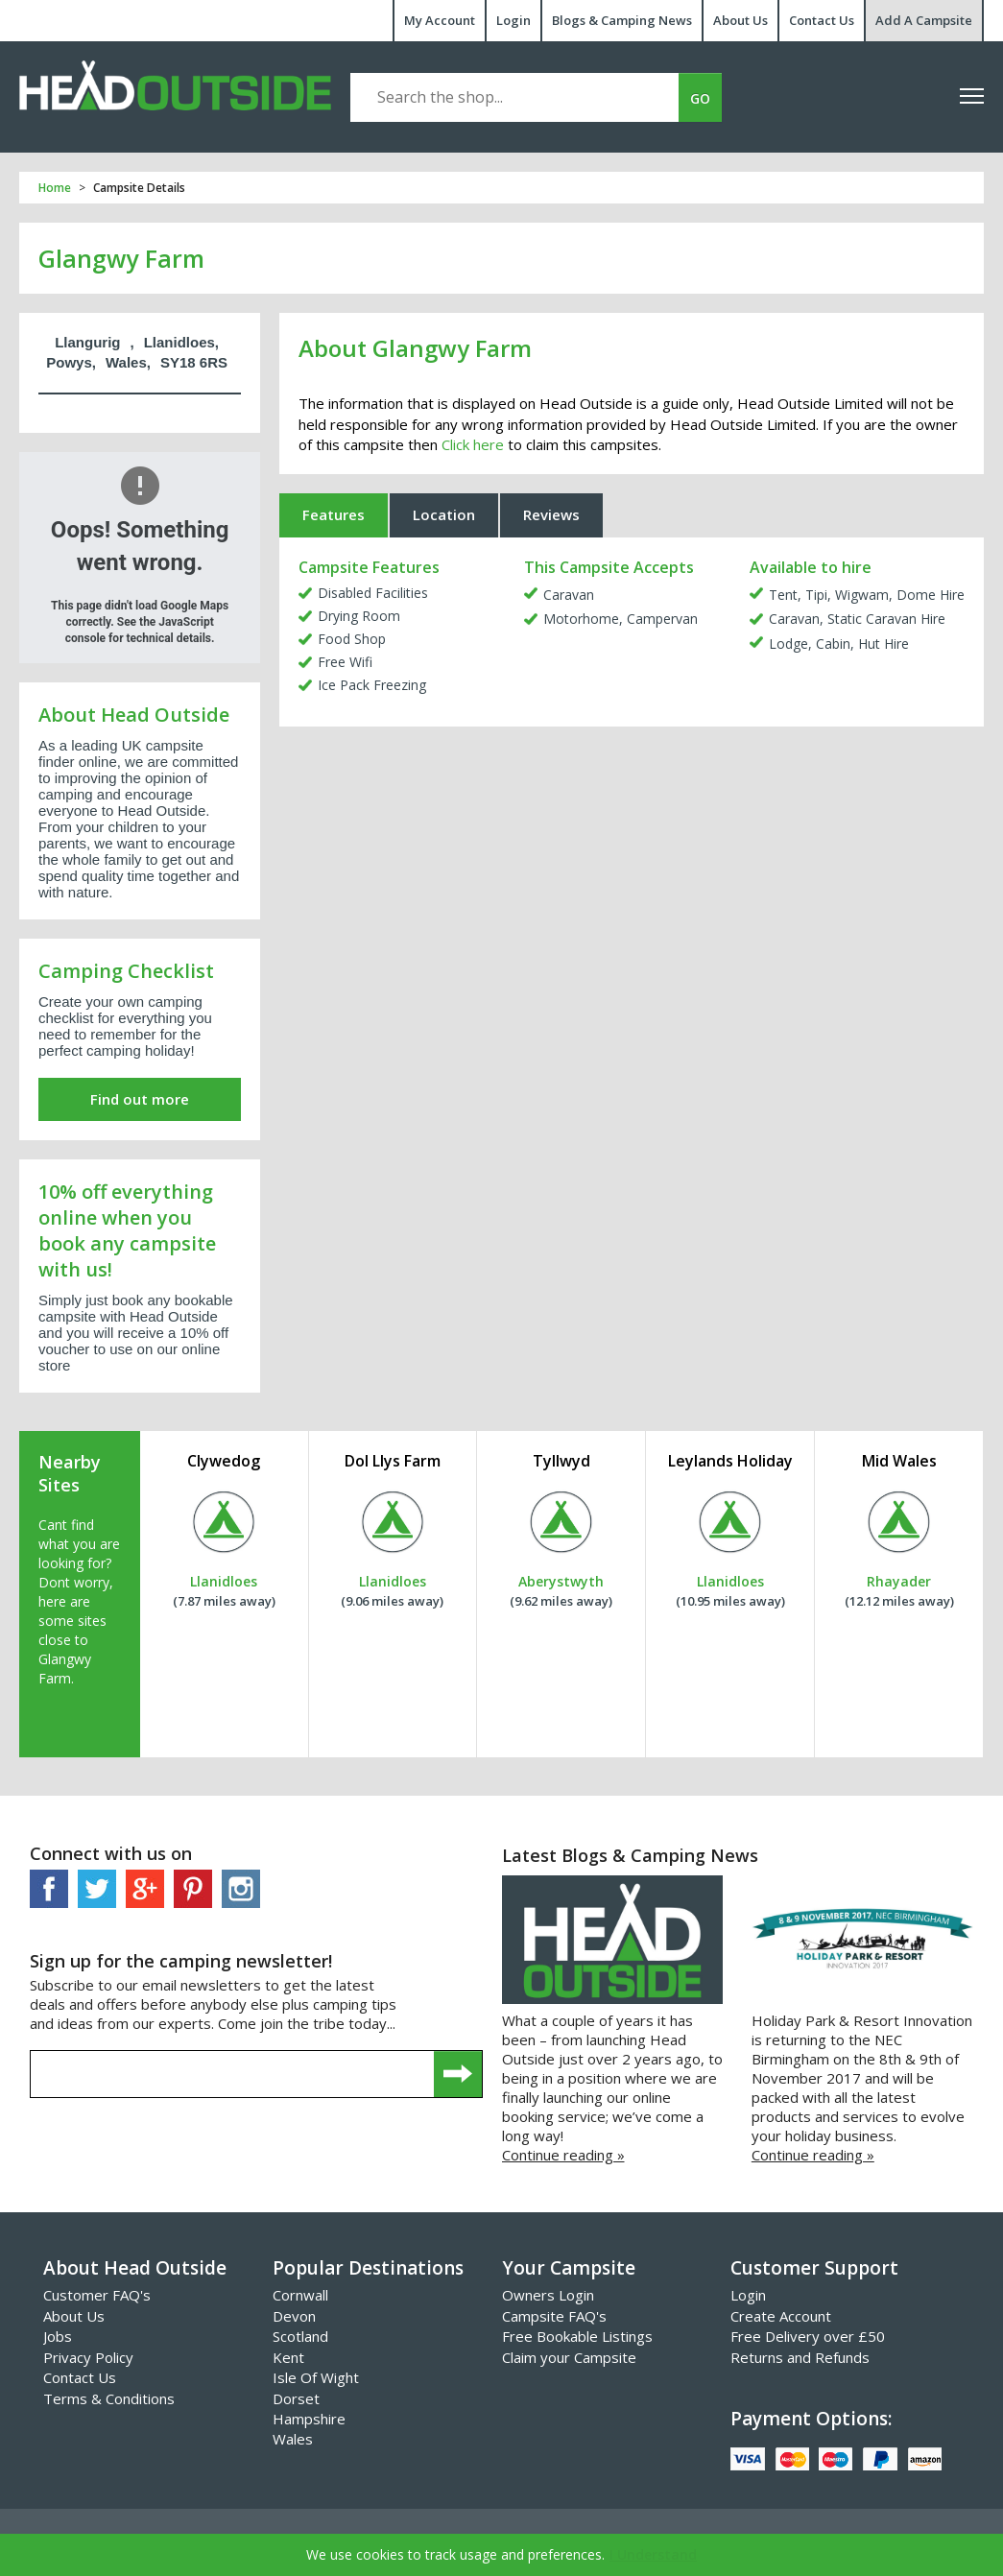 This screenshot has height=2576, width=1003. Describe the element at coordinates (473, 444) in the screenshot. I see `Click here` at that location.